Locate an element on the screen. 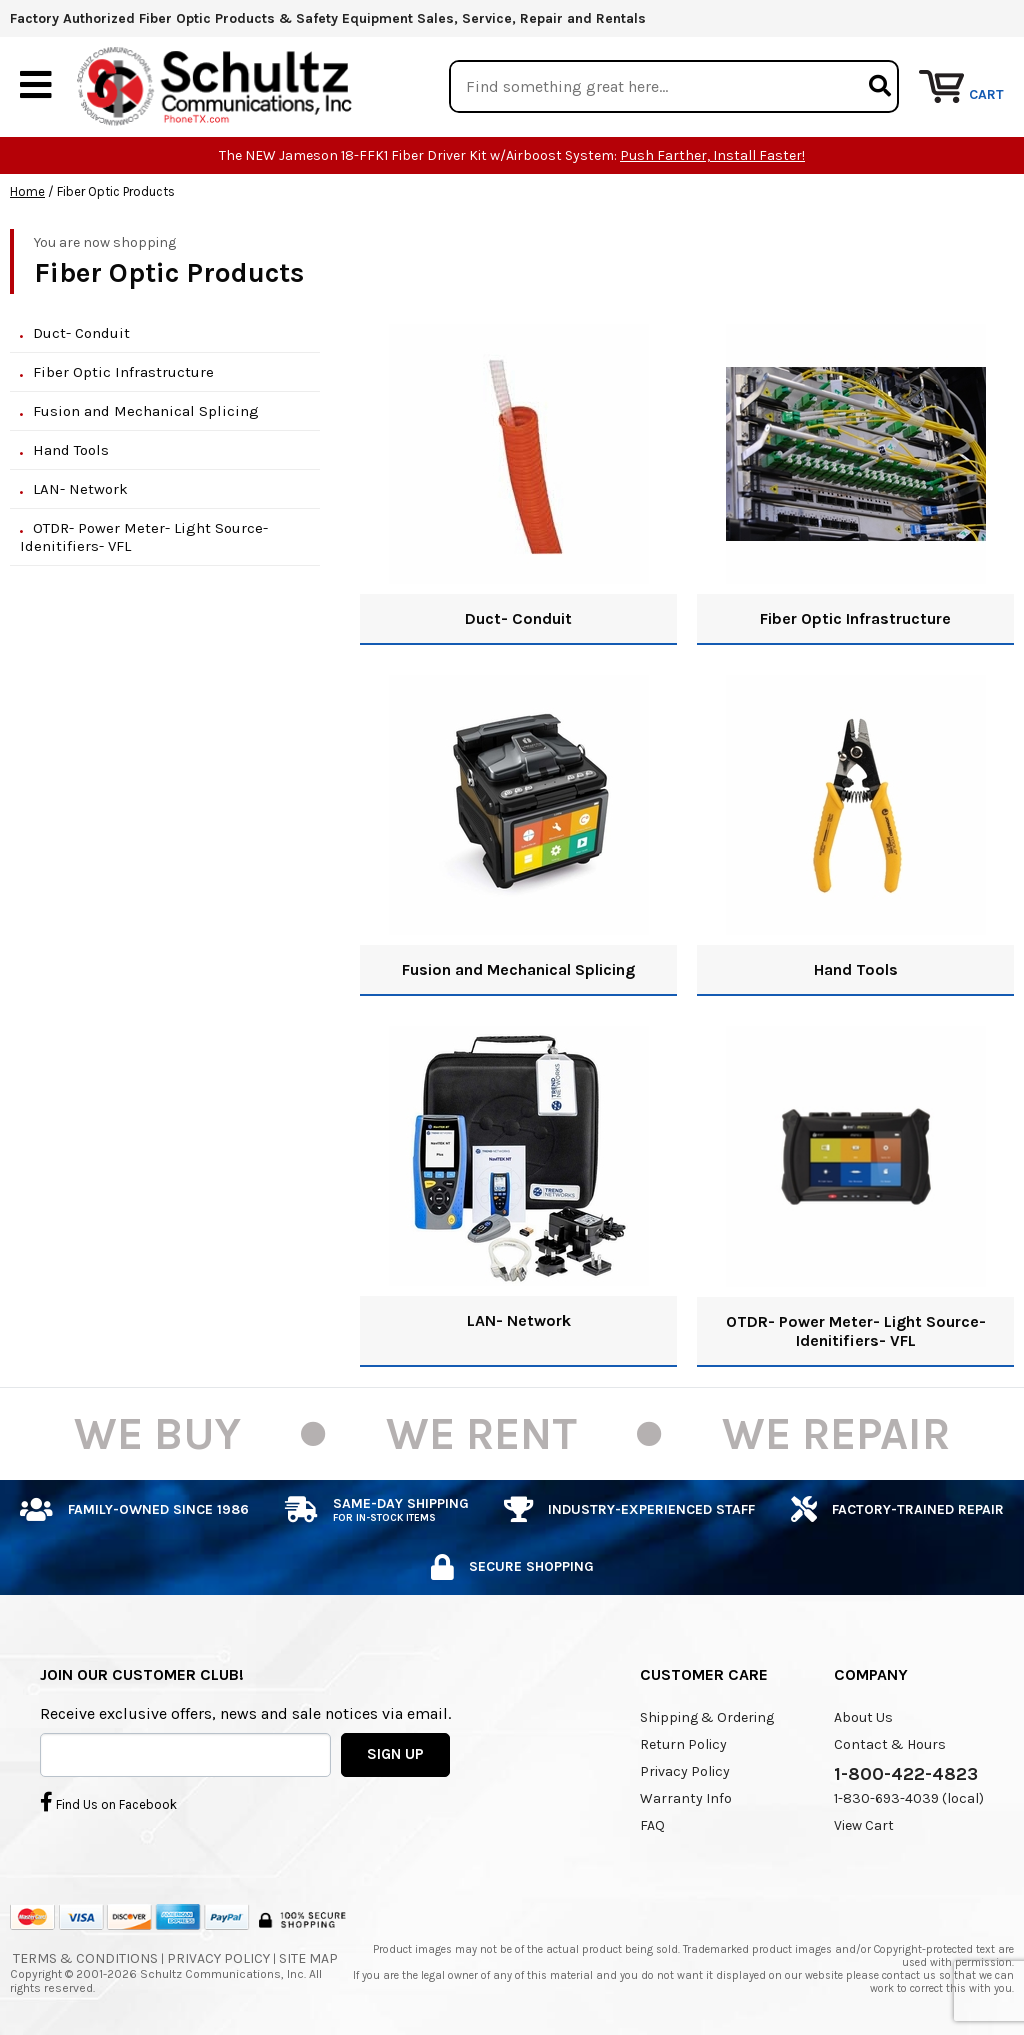 Image resolution: width=1024 pixels, height=2035 pixels. Hand Tools is located at coordinates (71, 450).